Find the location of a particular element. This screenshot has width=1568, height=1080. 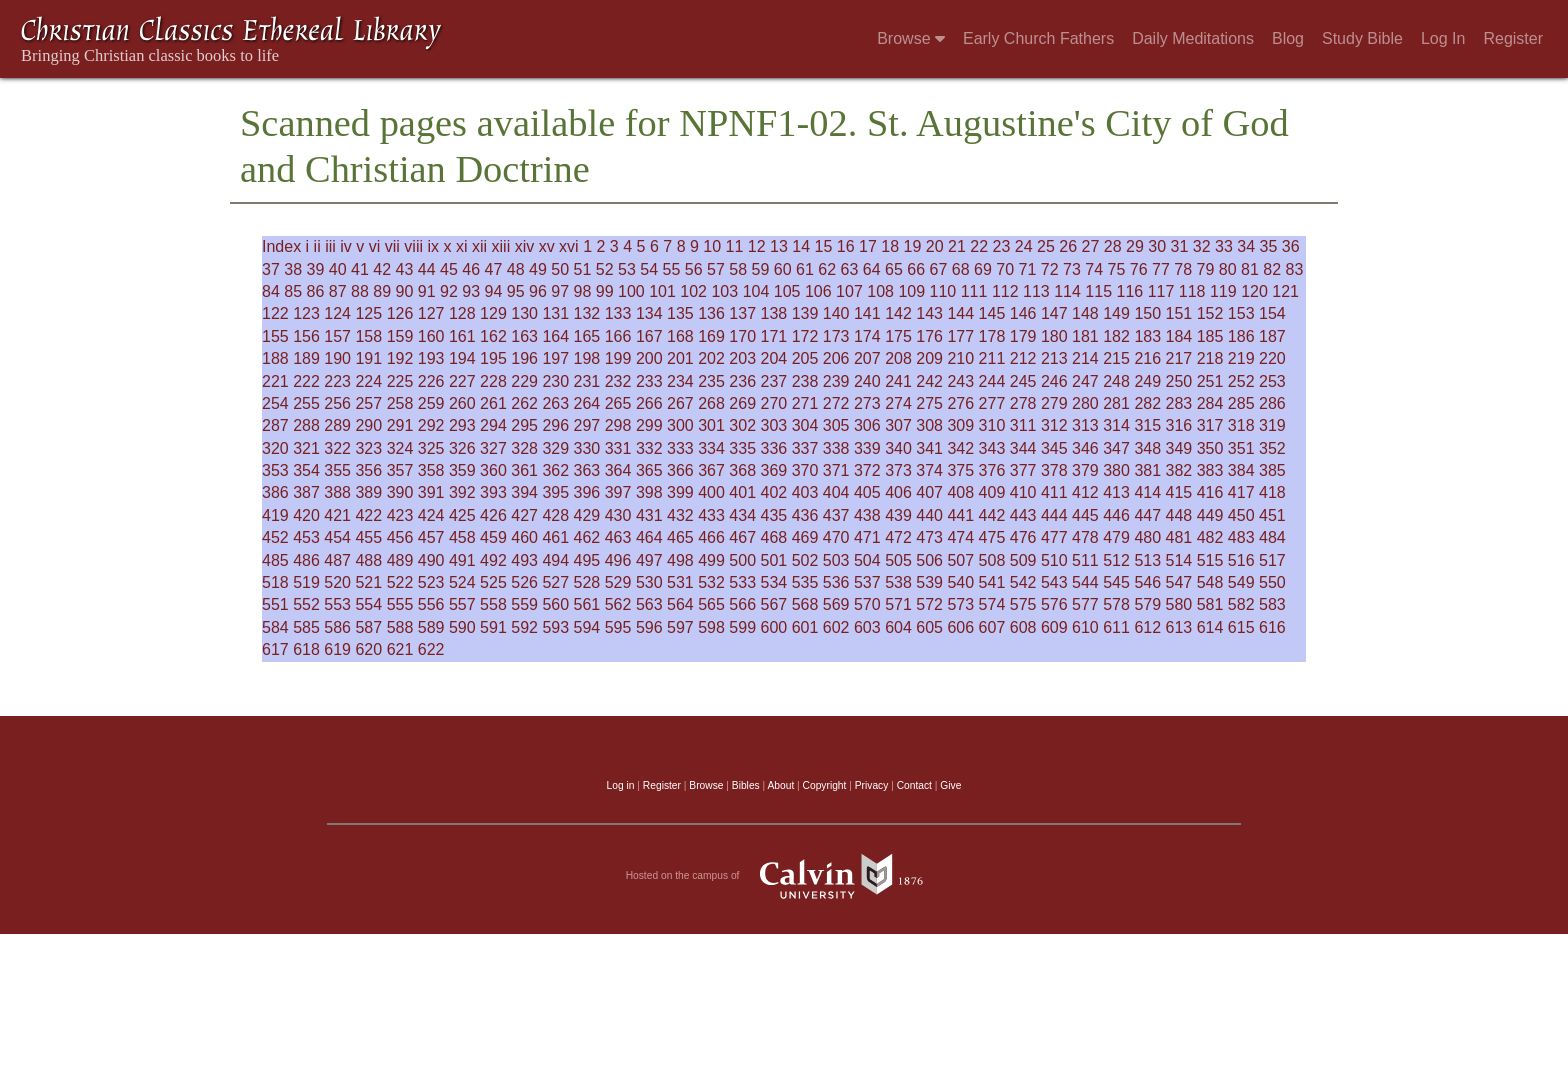

335 is located at coordinates (742, 448).